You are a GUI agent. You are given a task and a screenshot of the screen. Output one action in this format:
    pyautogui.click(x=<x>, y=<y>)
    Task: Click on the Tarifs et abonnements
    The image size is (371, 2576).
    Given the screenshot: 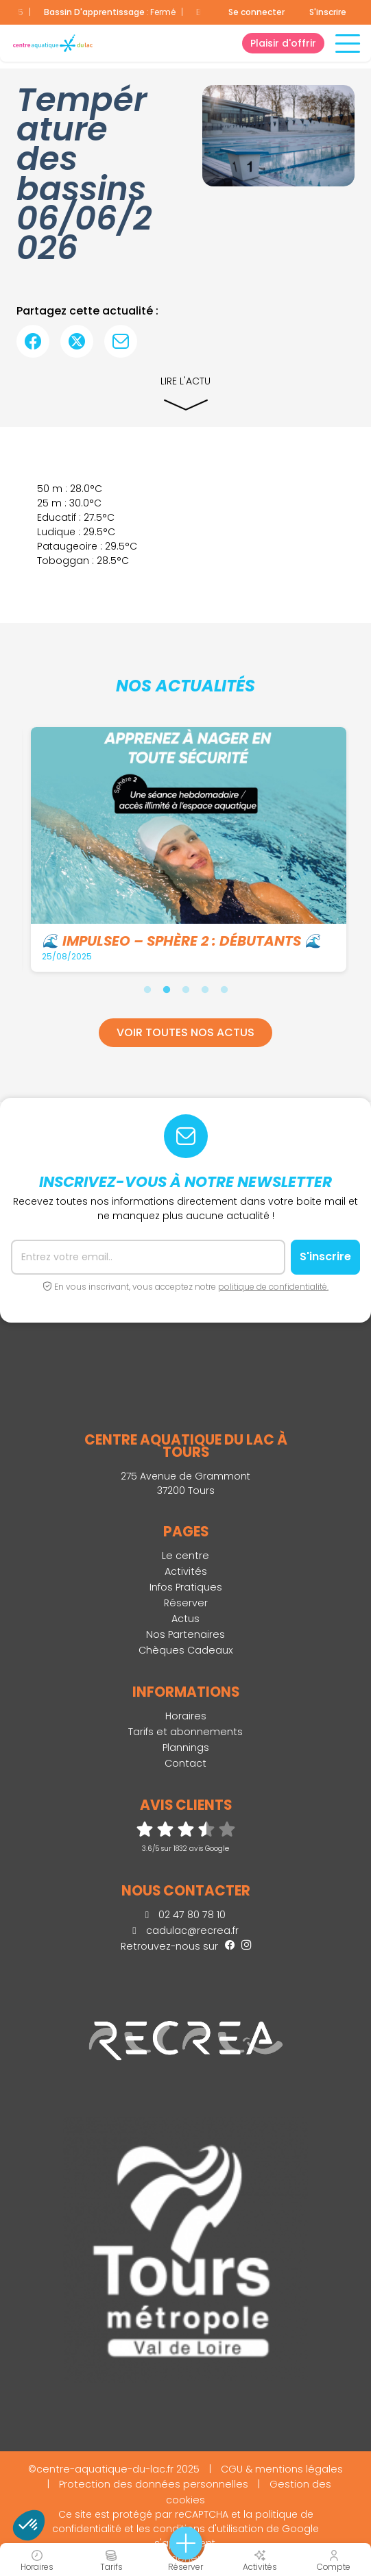 What is the action you would take?
    pyautogui.click(x=185, y=1732)
    